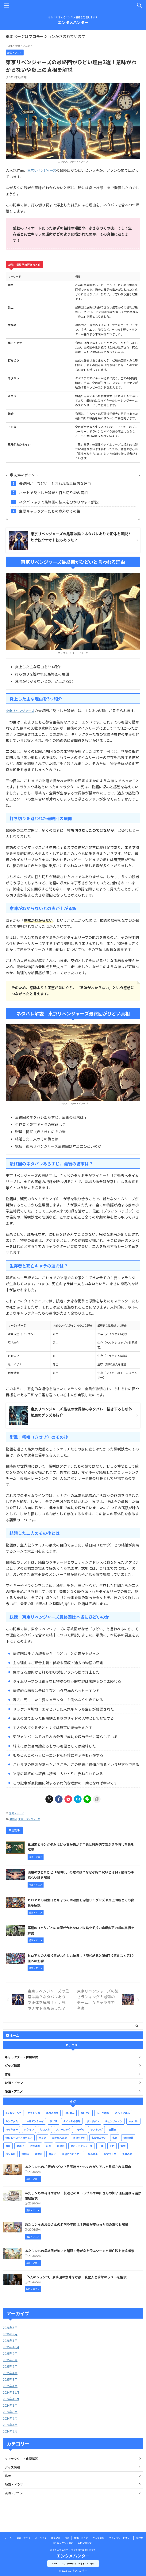 This screenshot has height=2576, width=146. I want to click on 海猿 [海猿 (6個の項目)], so click(123, 2163).